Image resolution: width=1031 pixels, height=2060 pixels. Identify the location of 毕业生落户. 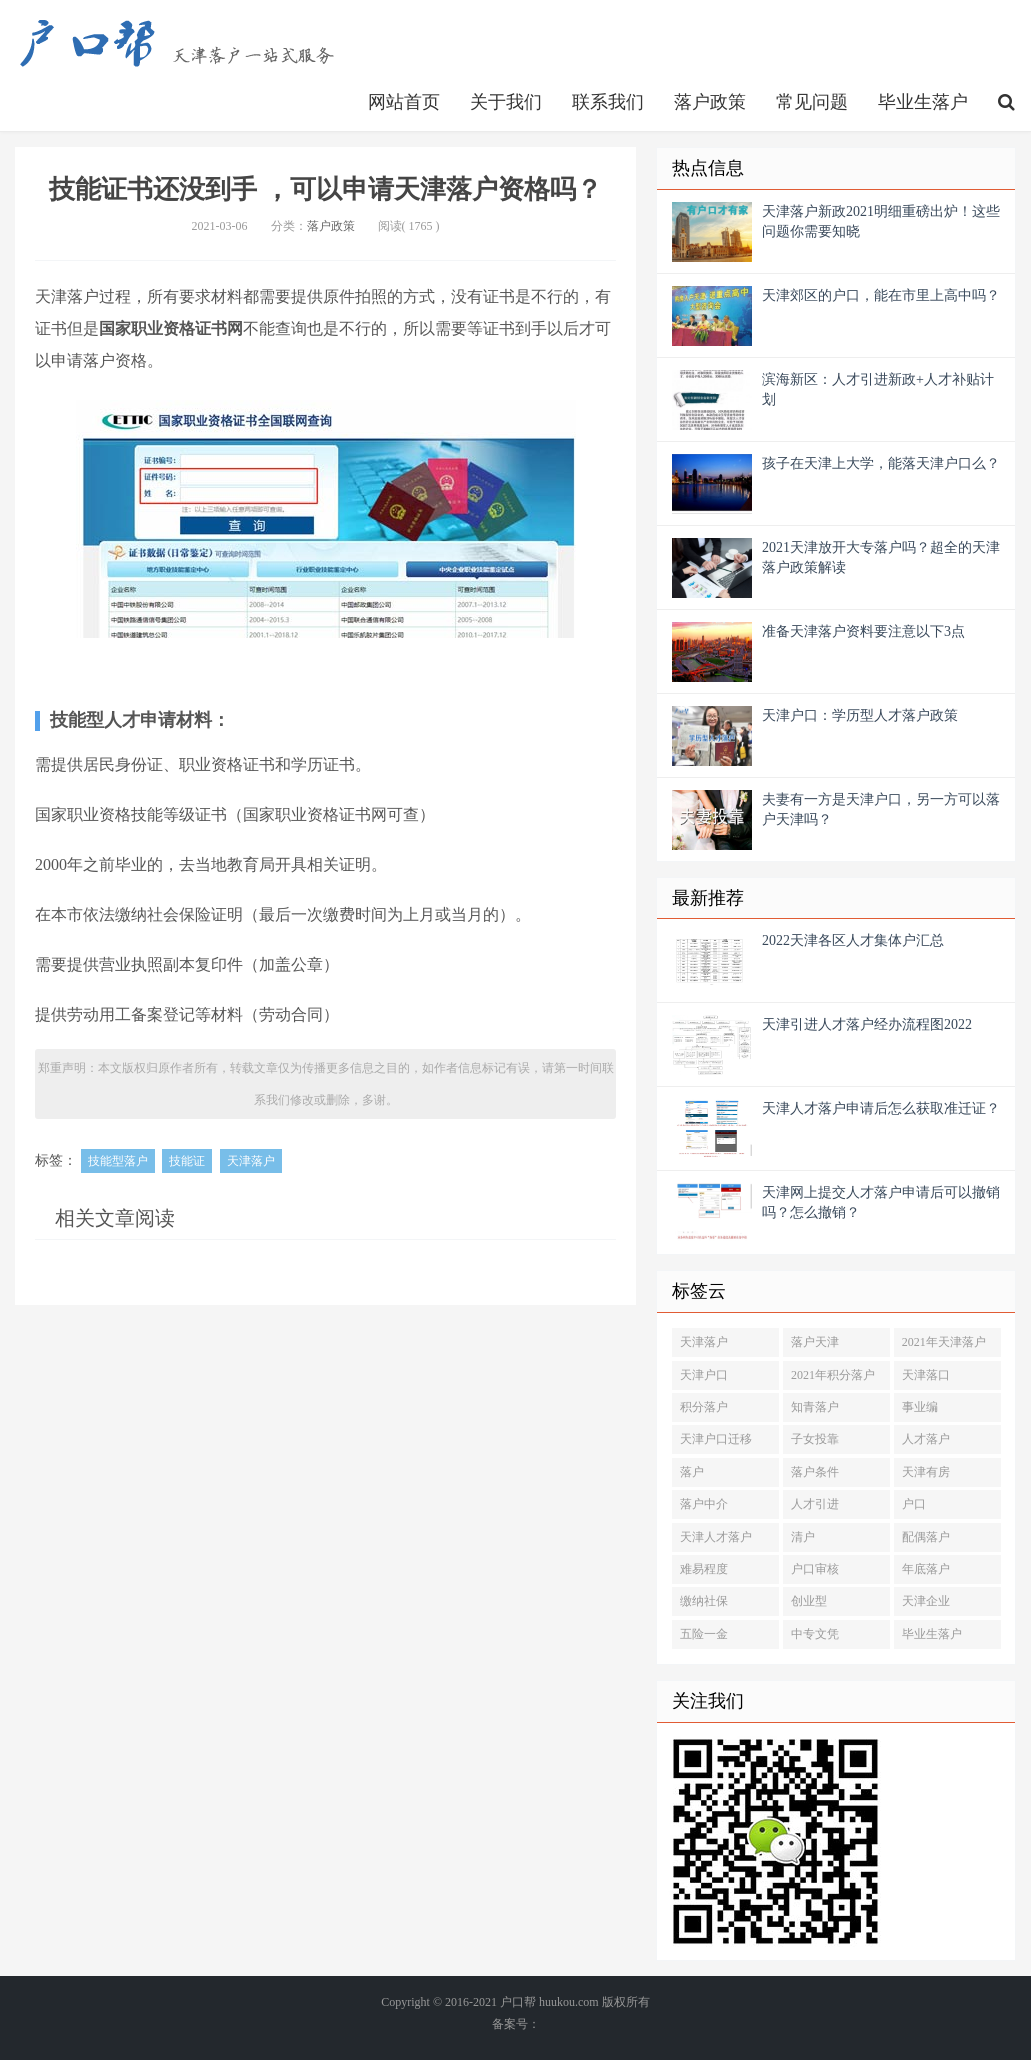
(923, 102).